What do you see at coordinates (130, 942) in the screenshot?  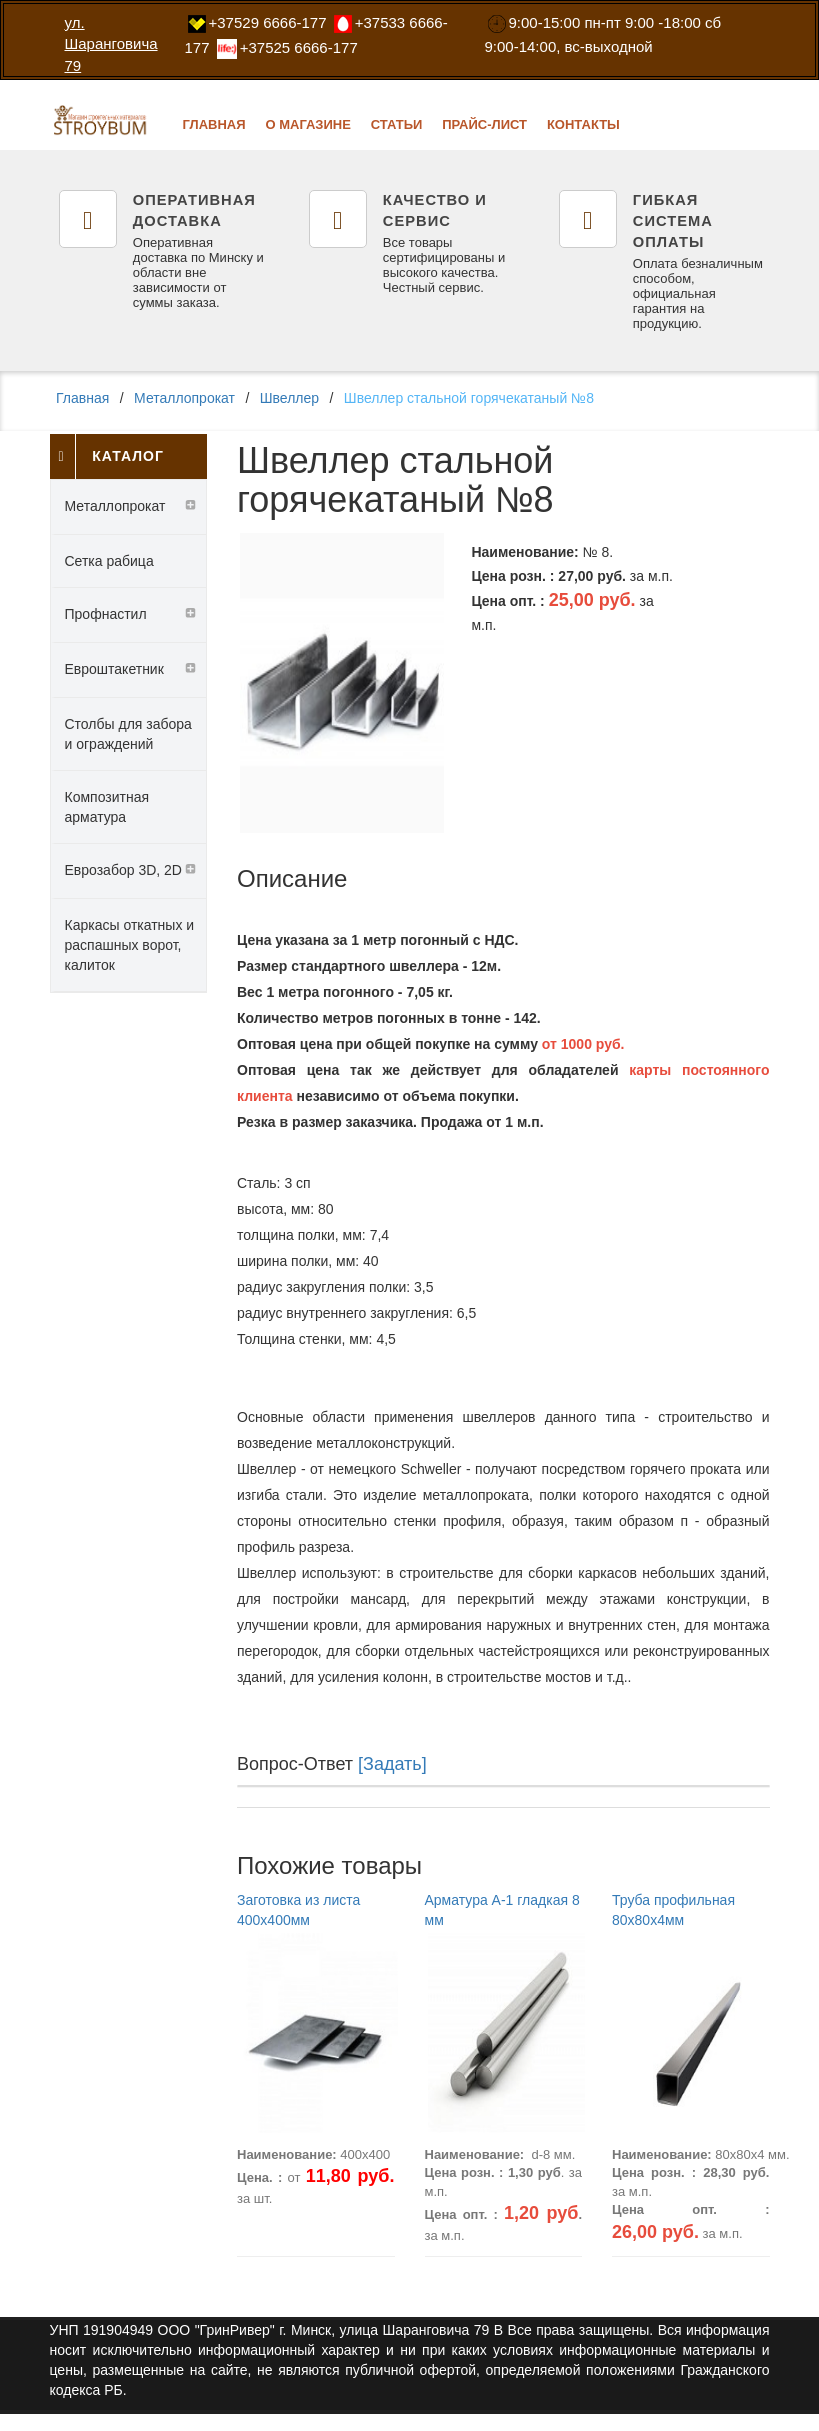 I see `Каркасы откатных и распашных ворот, калиток` at bounding box center [130, 942].